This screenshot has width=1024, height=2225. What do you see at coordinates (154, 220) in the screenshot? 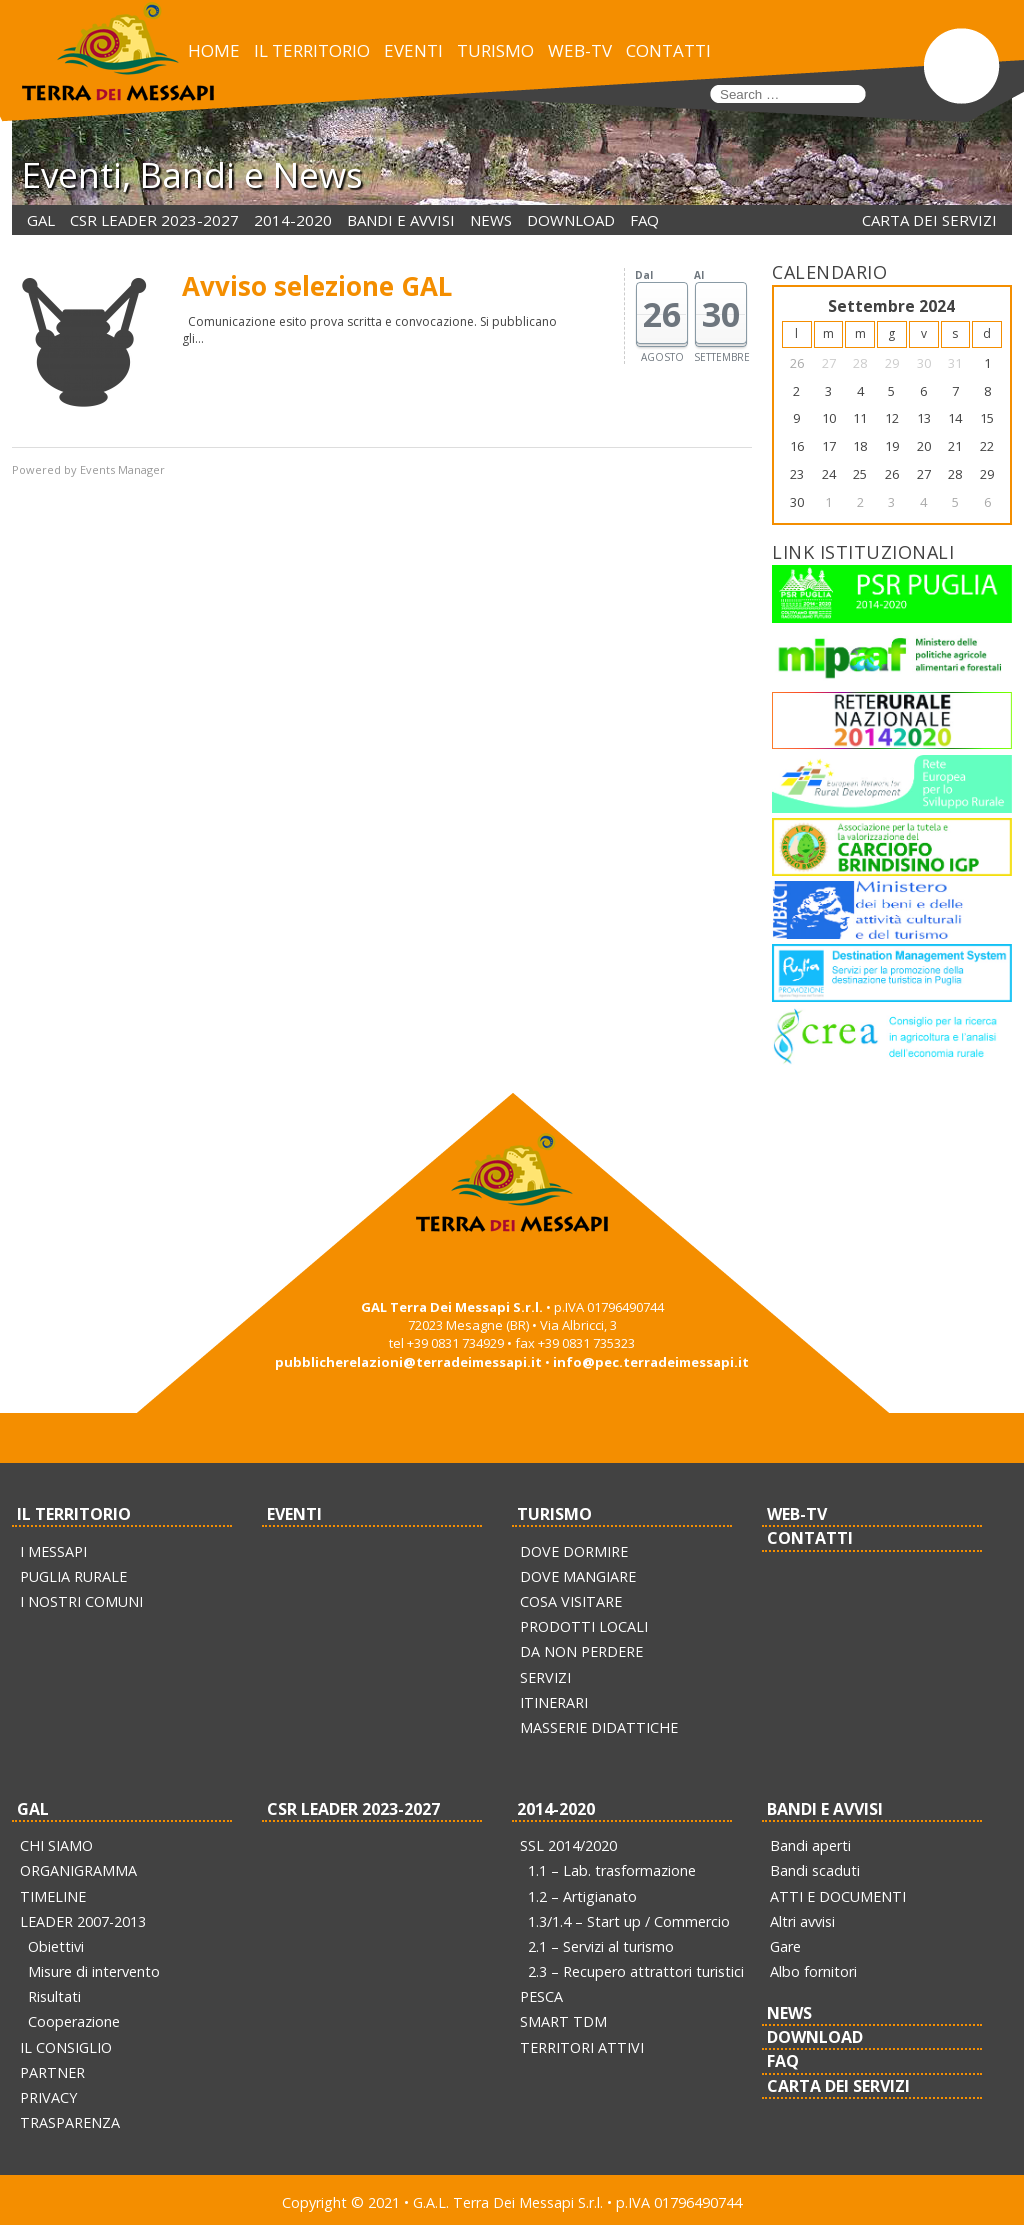
I see `CSR LEADER 2023-2027` at bounding box center [154, 220].